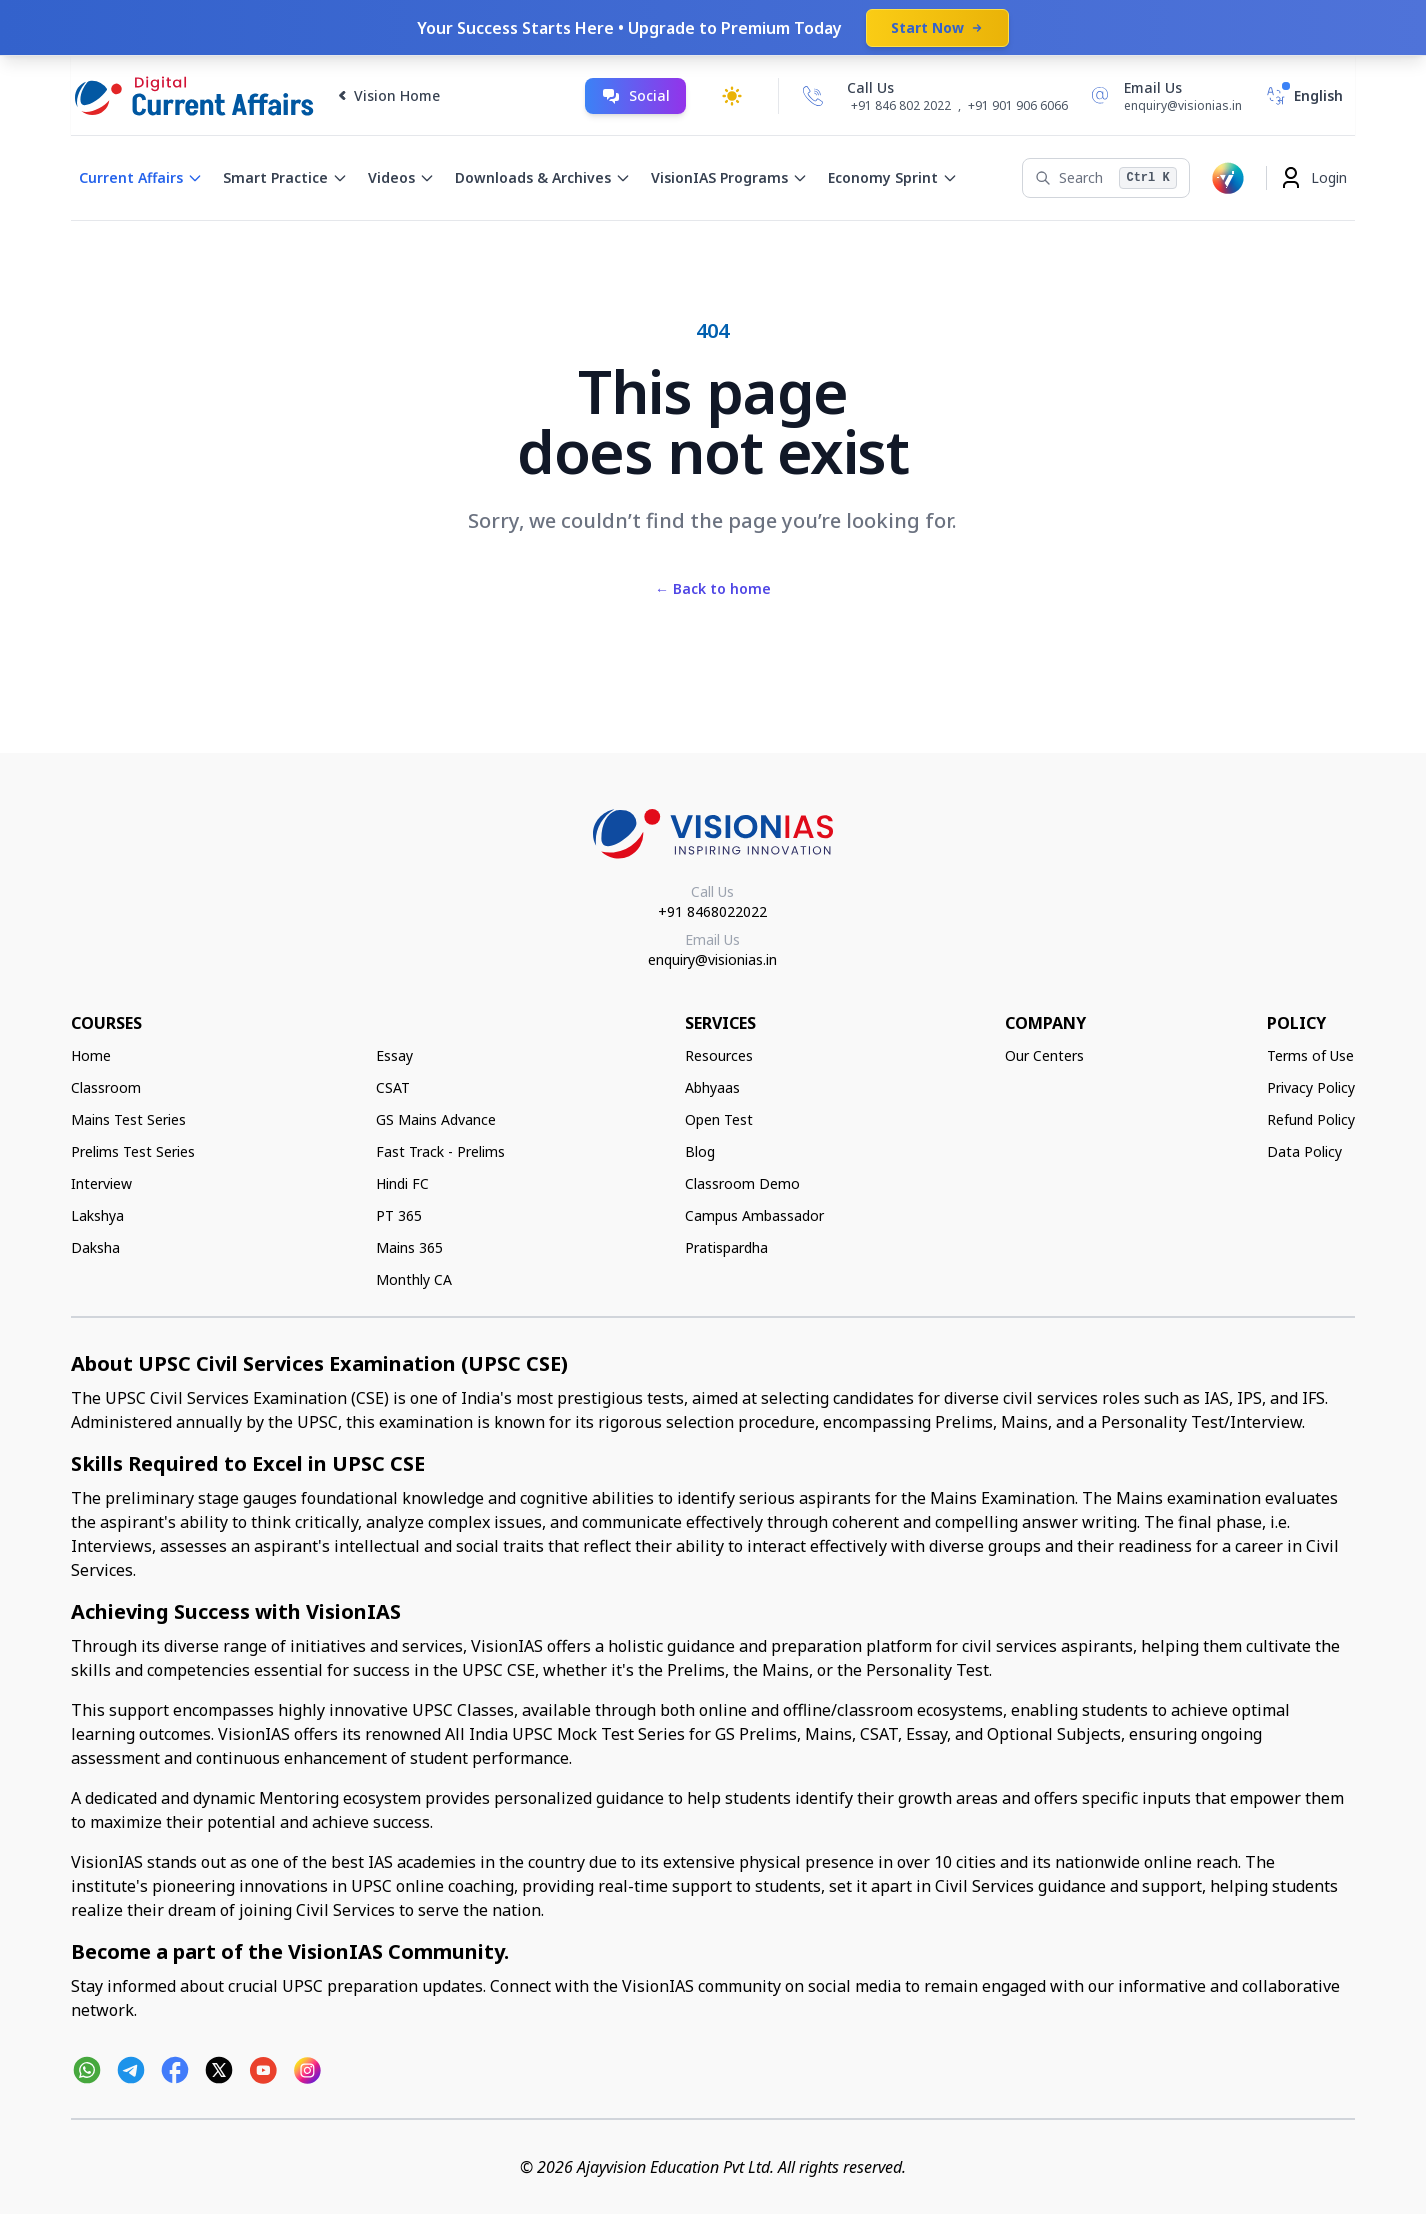  Describe the element at coordinates (700, 1151) in the screenshot. I see `Blog` at that location.